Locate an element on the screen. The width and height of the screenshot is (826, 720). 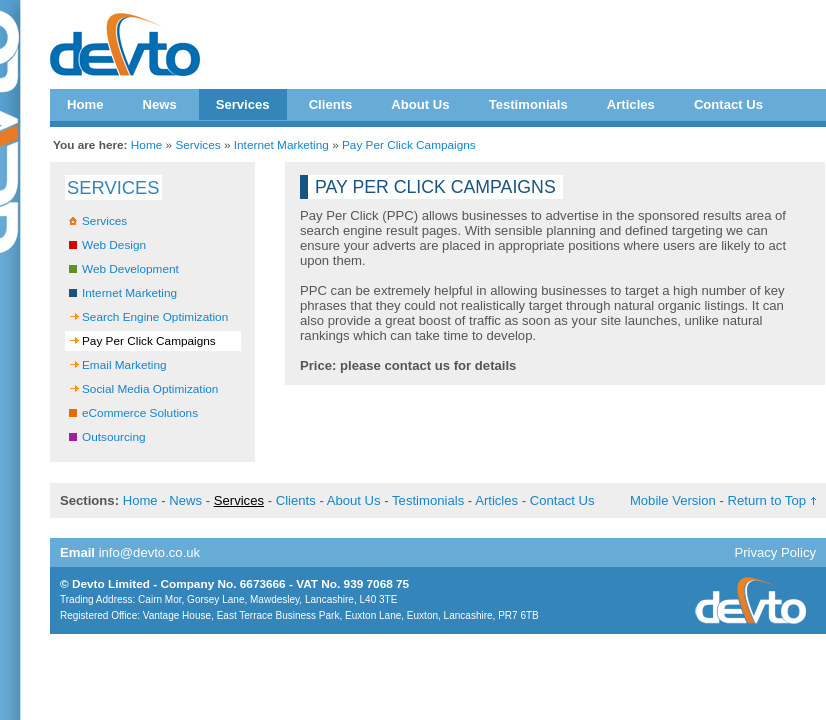
eCommerce Solutions is located at coordinates (140, 413).